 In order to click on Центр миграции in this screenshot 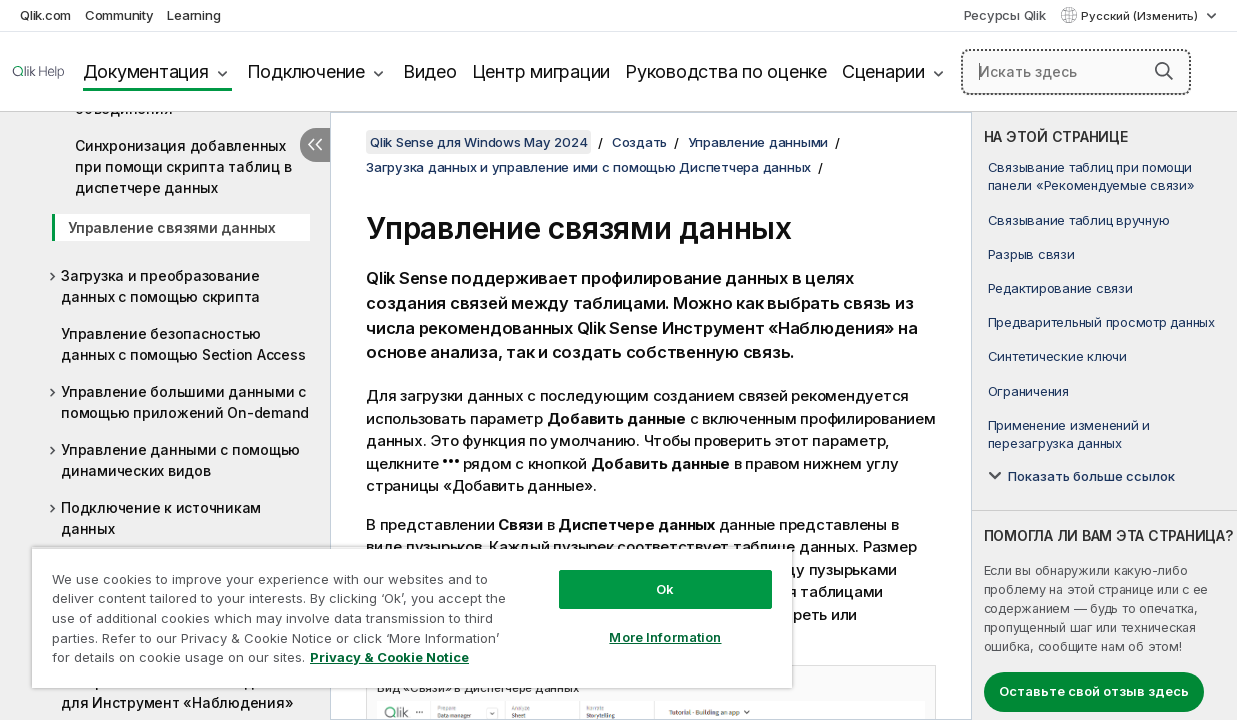, I will do `click(541, 71)`.